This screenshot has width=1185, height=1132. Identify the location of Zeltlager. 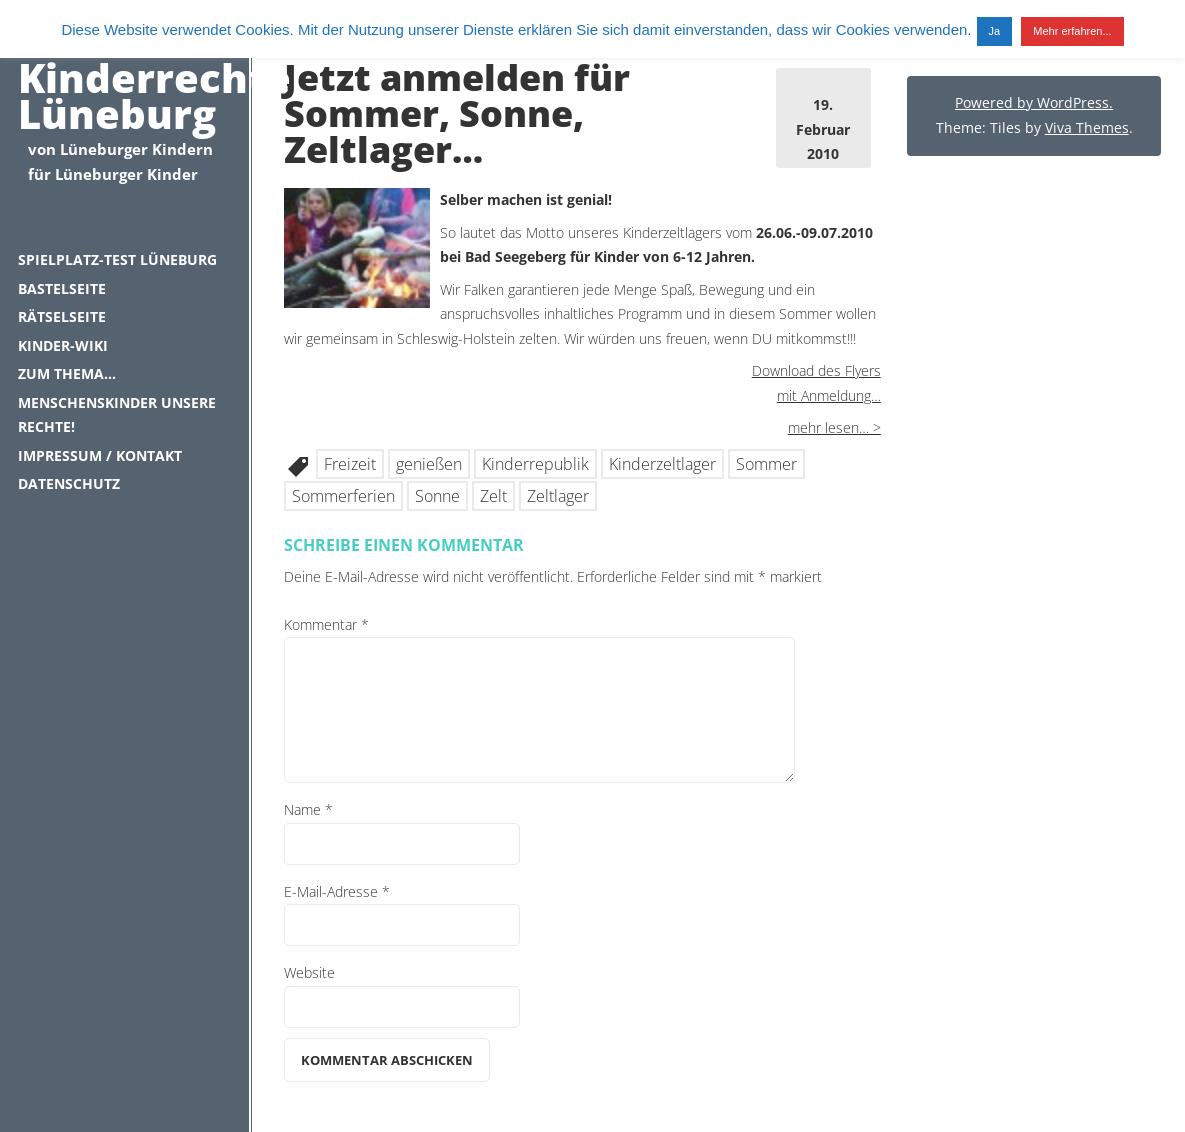
(558, 496).